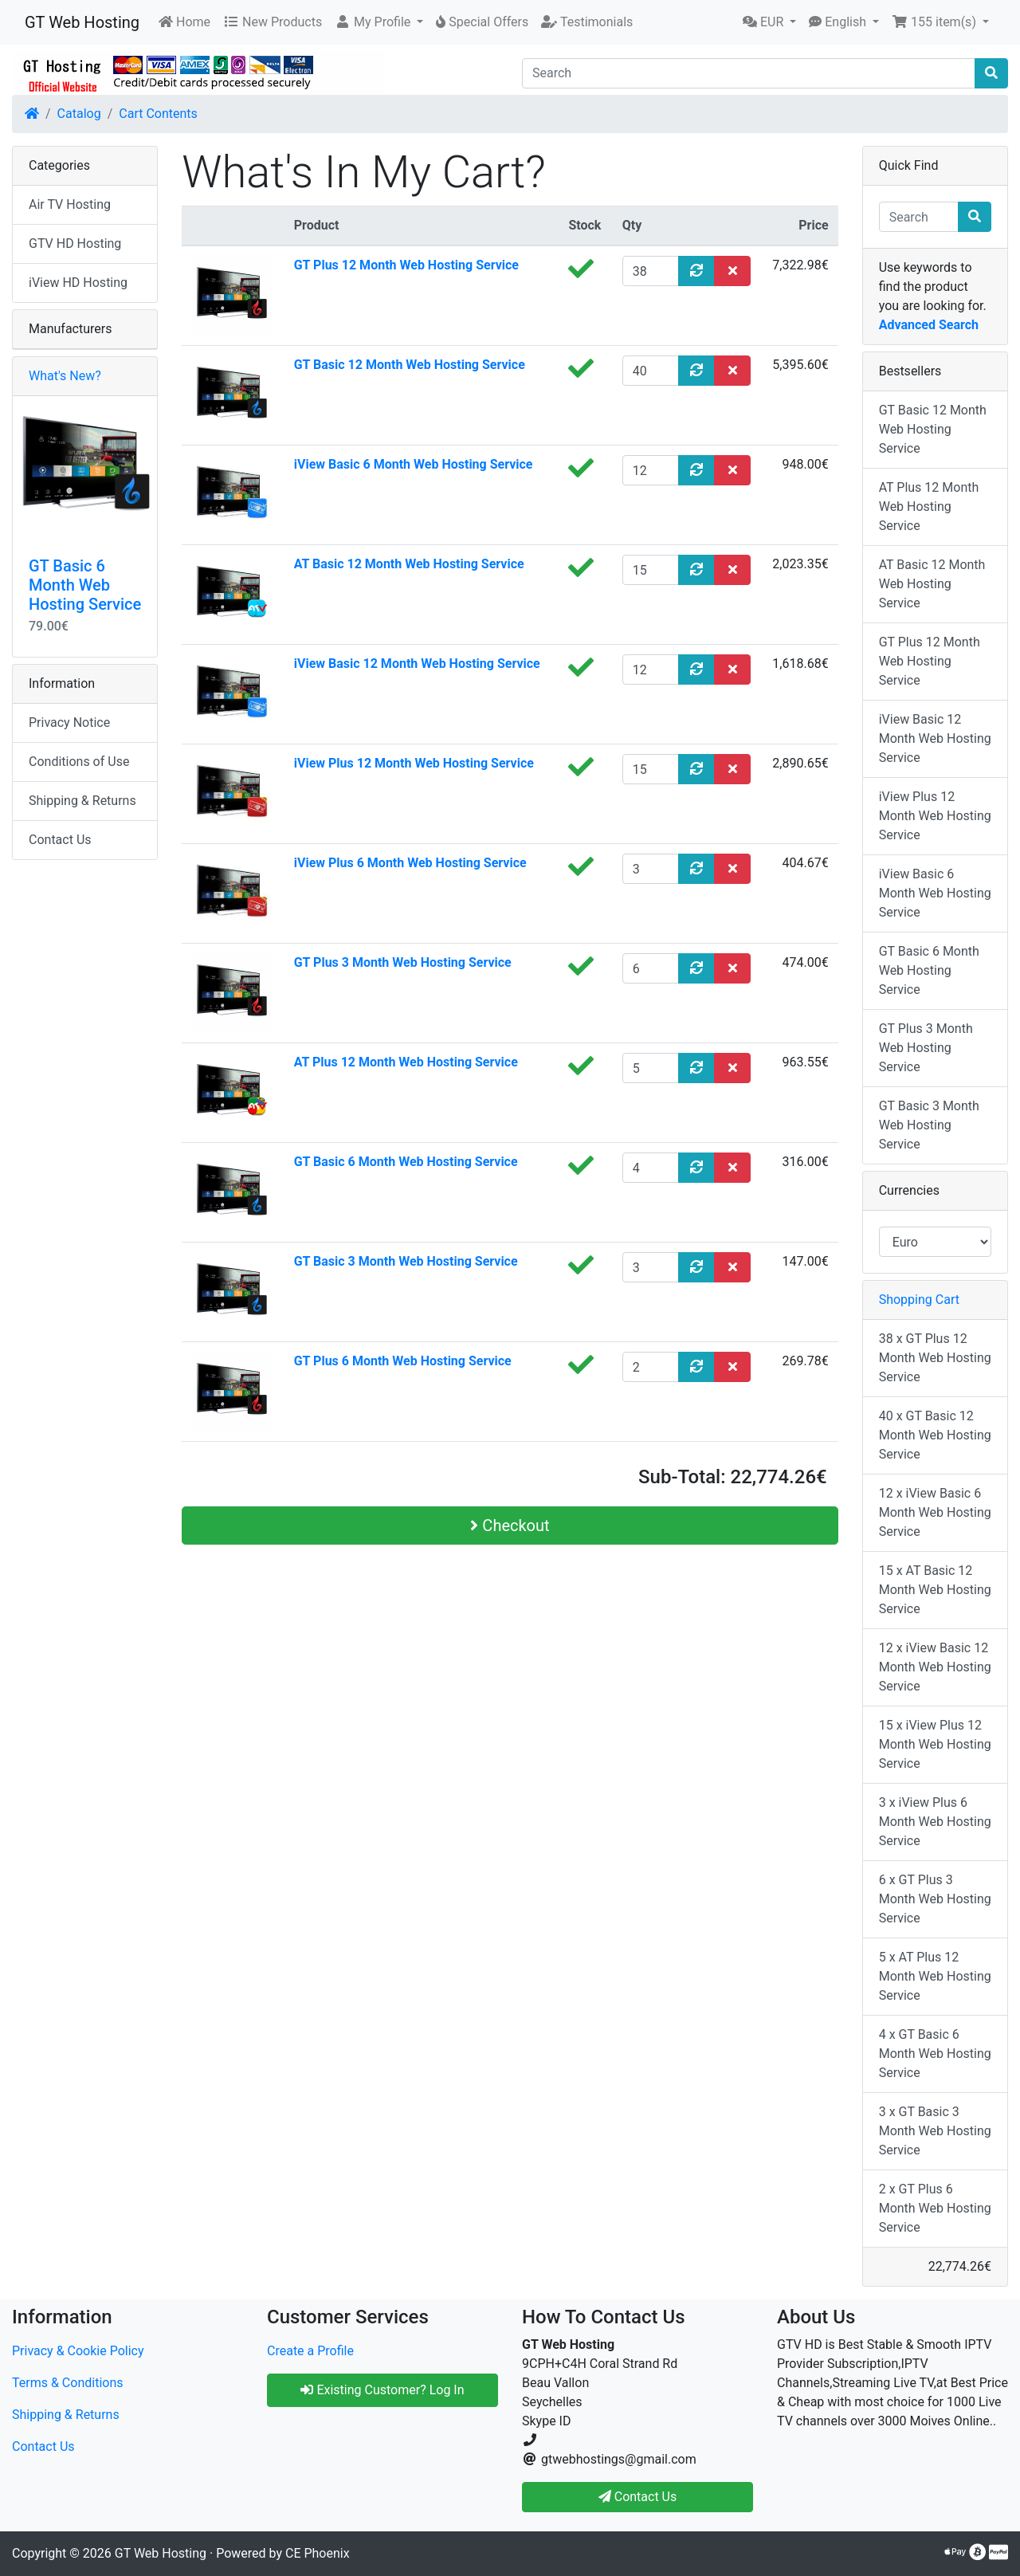  I want to click on iView HD Hosting, so click(78, 282).